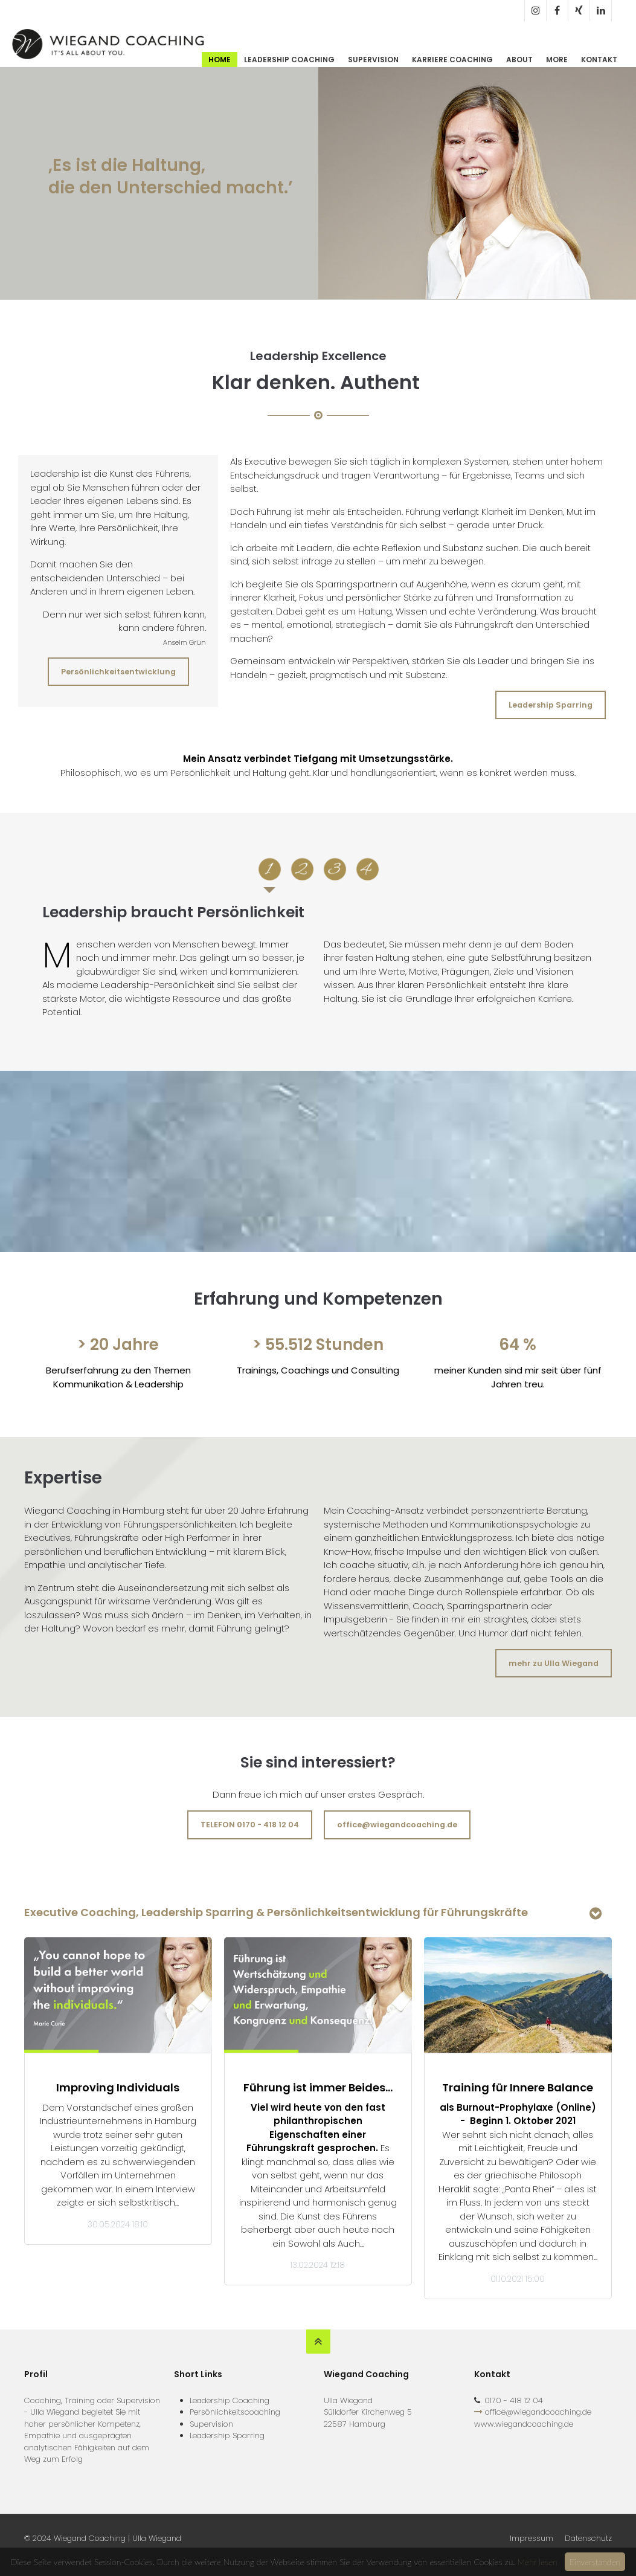 Image resolution: width=636 pixels, height=2576 pixels. I want to click on Training für Innere Balance, so click(517, 2087).